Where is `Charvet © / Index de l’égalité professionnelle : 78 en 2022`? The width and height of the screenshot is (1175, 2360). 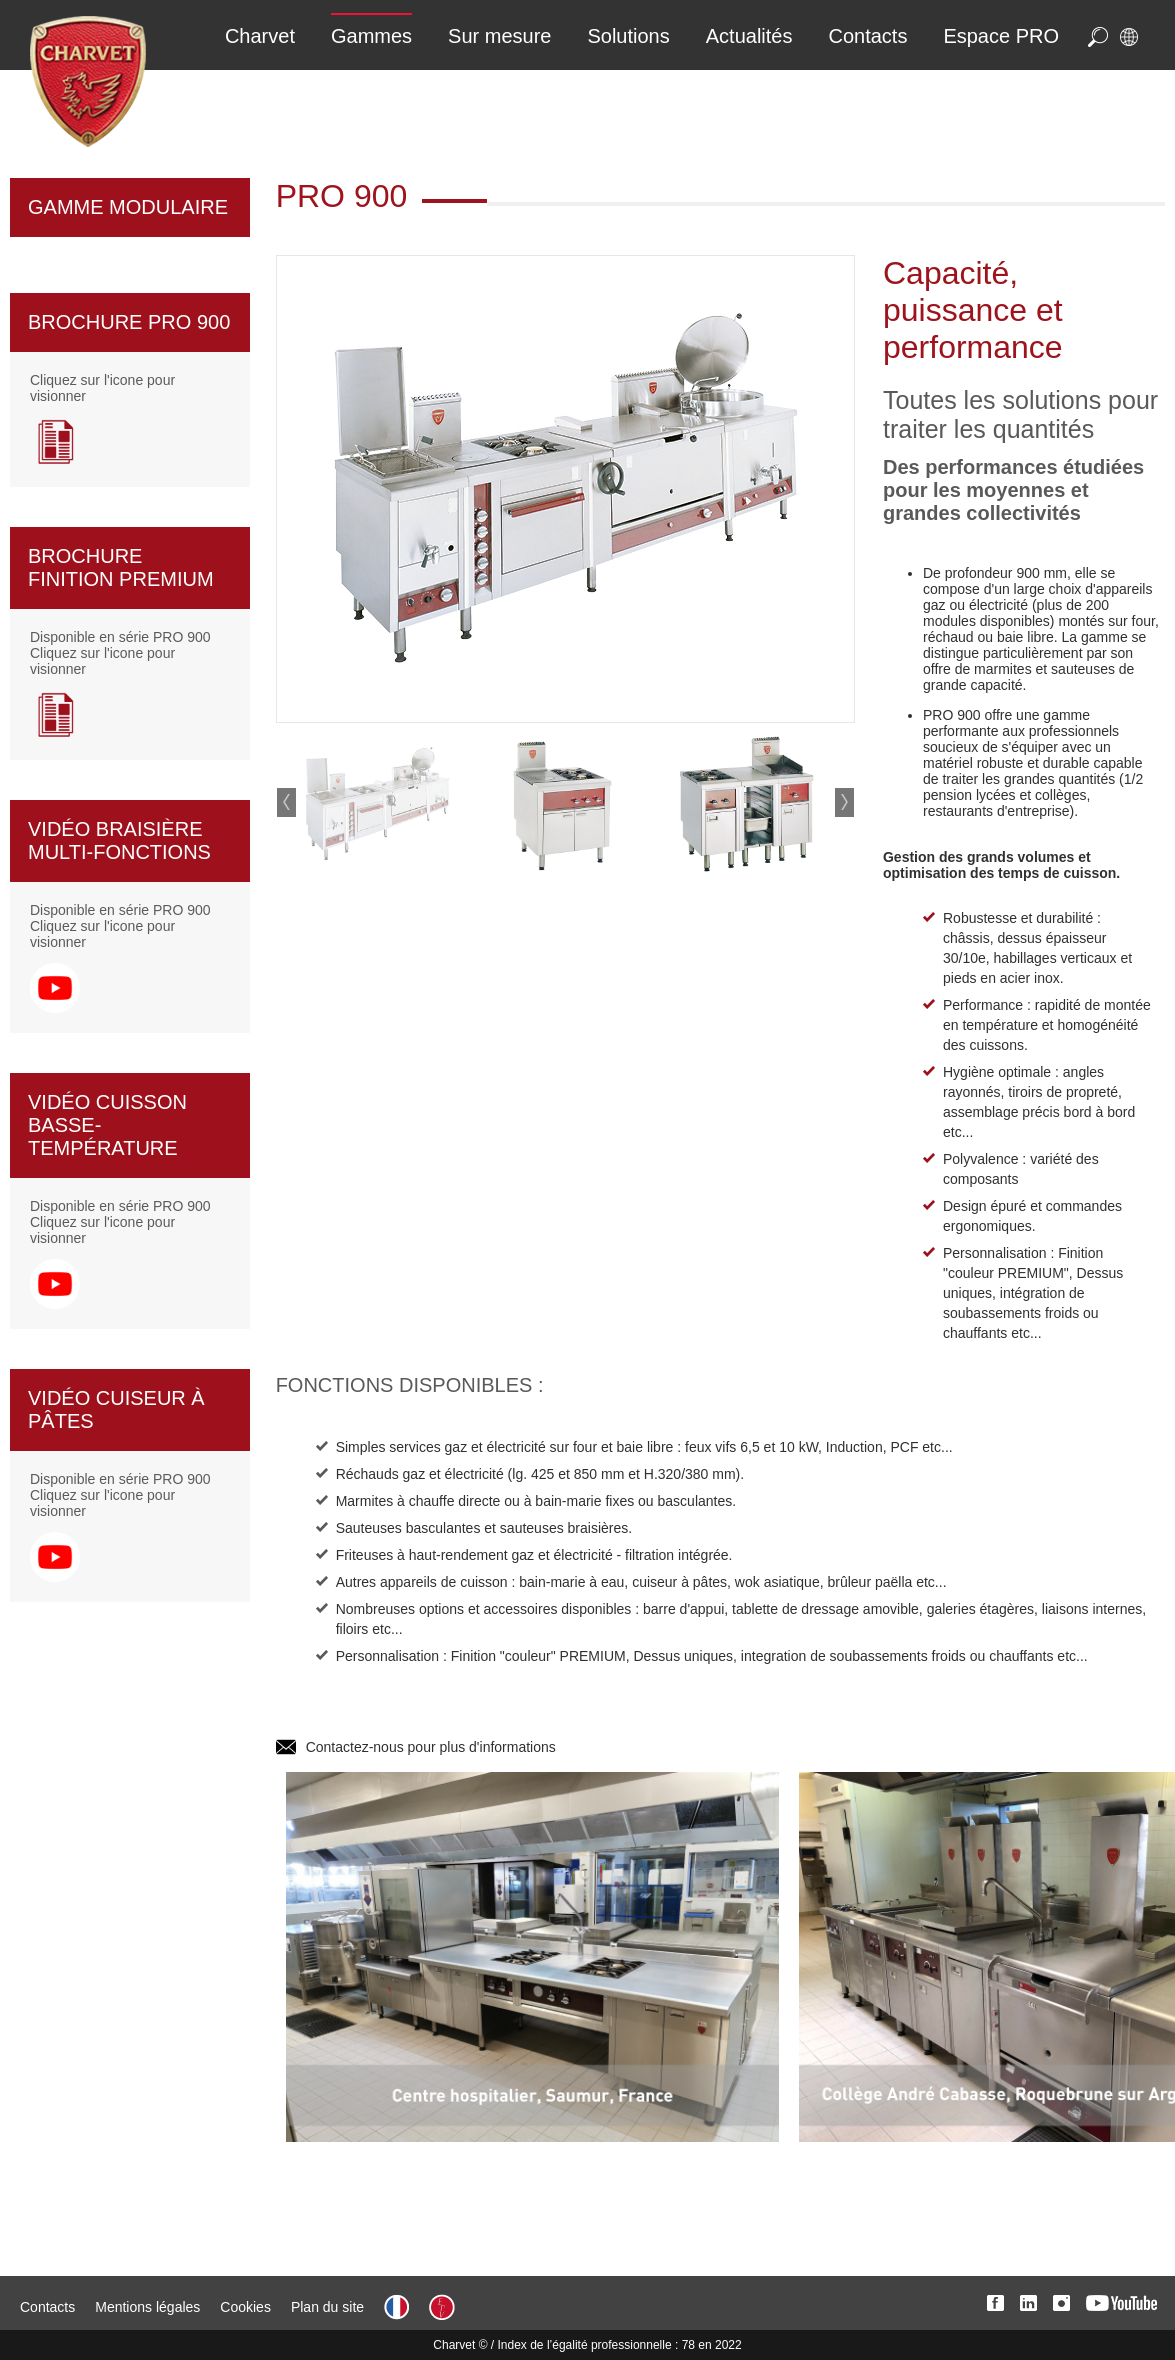 Charvet © / Index de l’égalité professionnelle : 78 en 2022 is located at coordinates (587, 2345).